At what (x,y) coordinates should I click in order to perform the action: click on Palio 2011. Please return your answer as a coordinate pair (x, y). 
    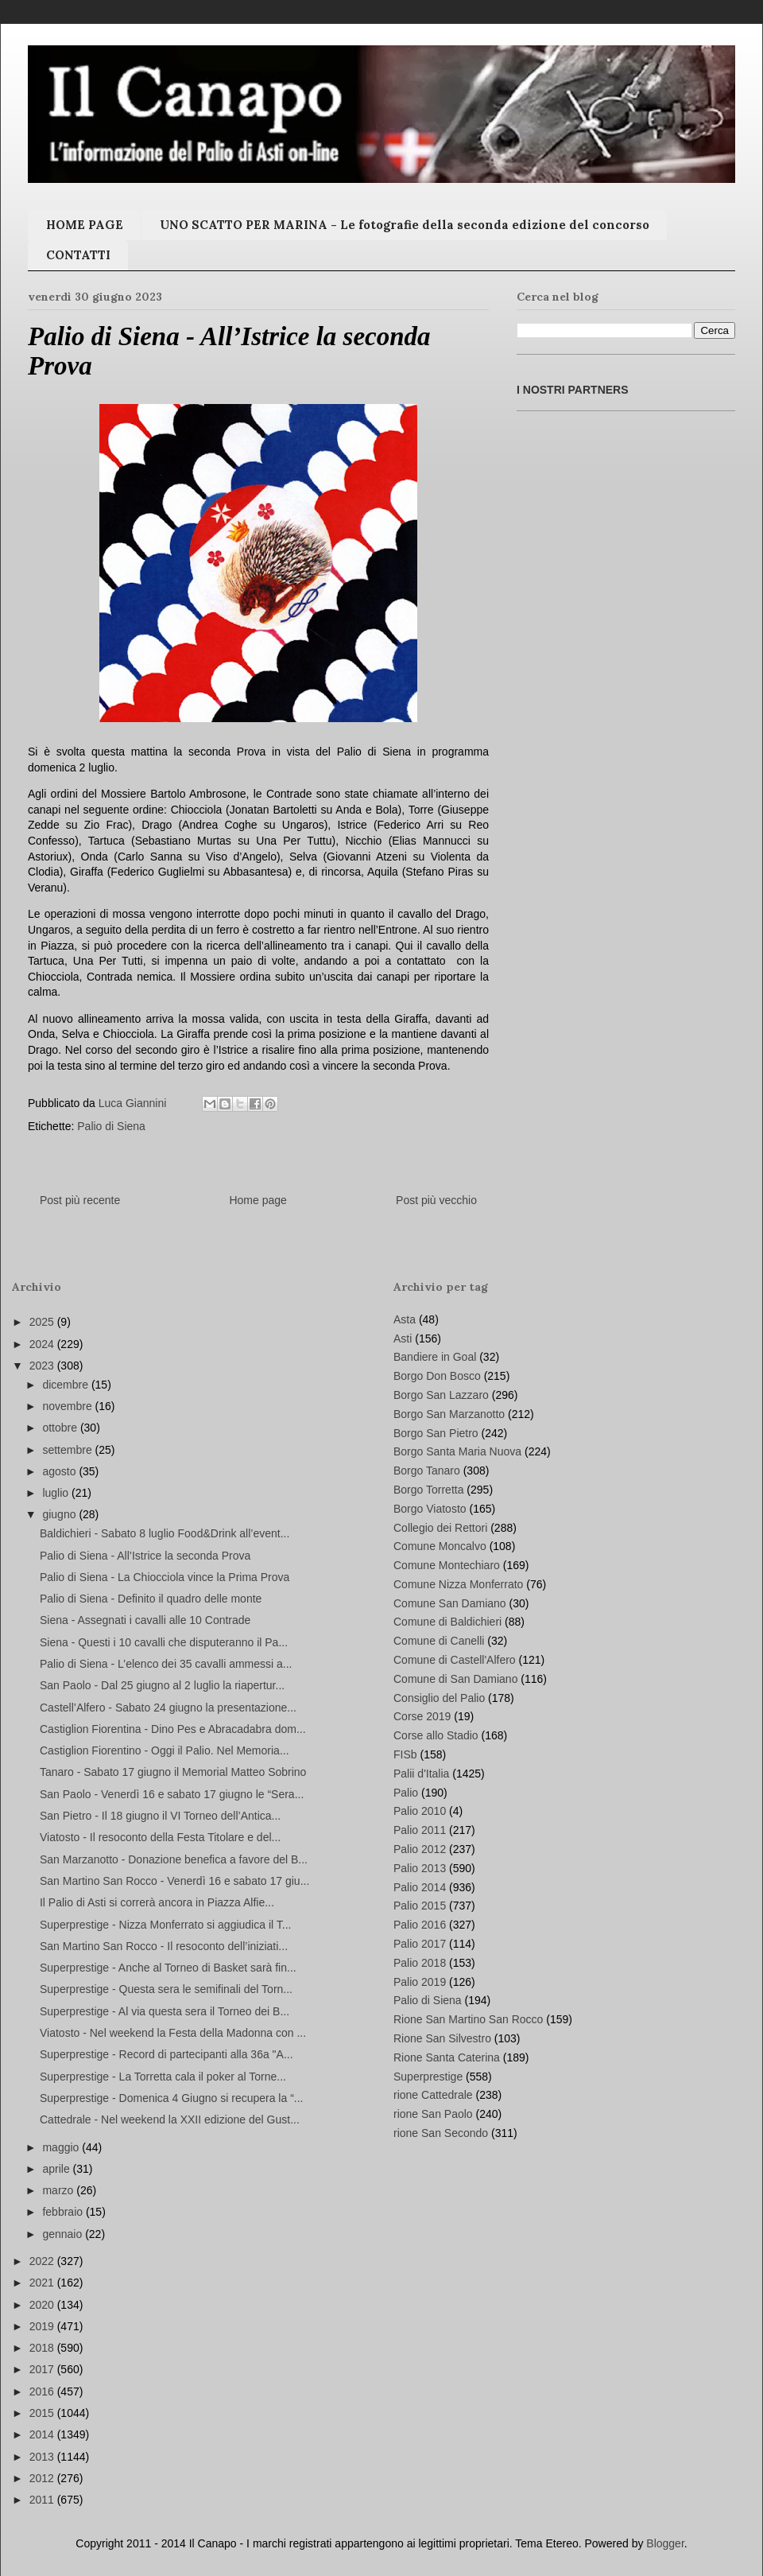
    Looking at the image, I should click on (419, 1830).